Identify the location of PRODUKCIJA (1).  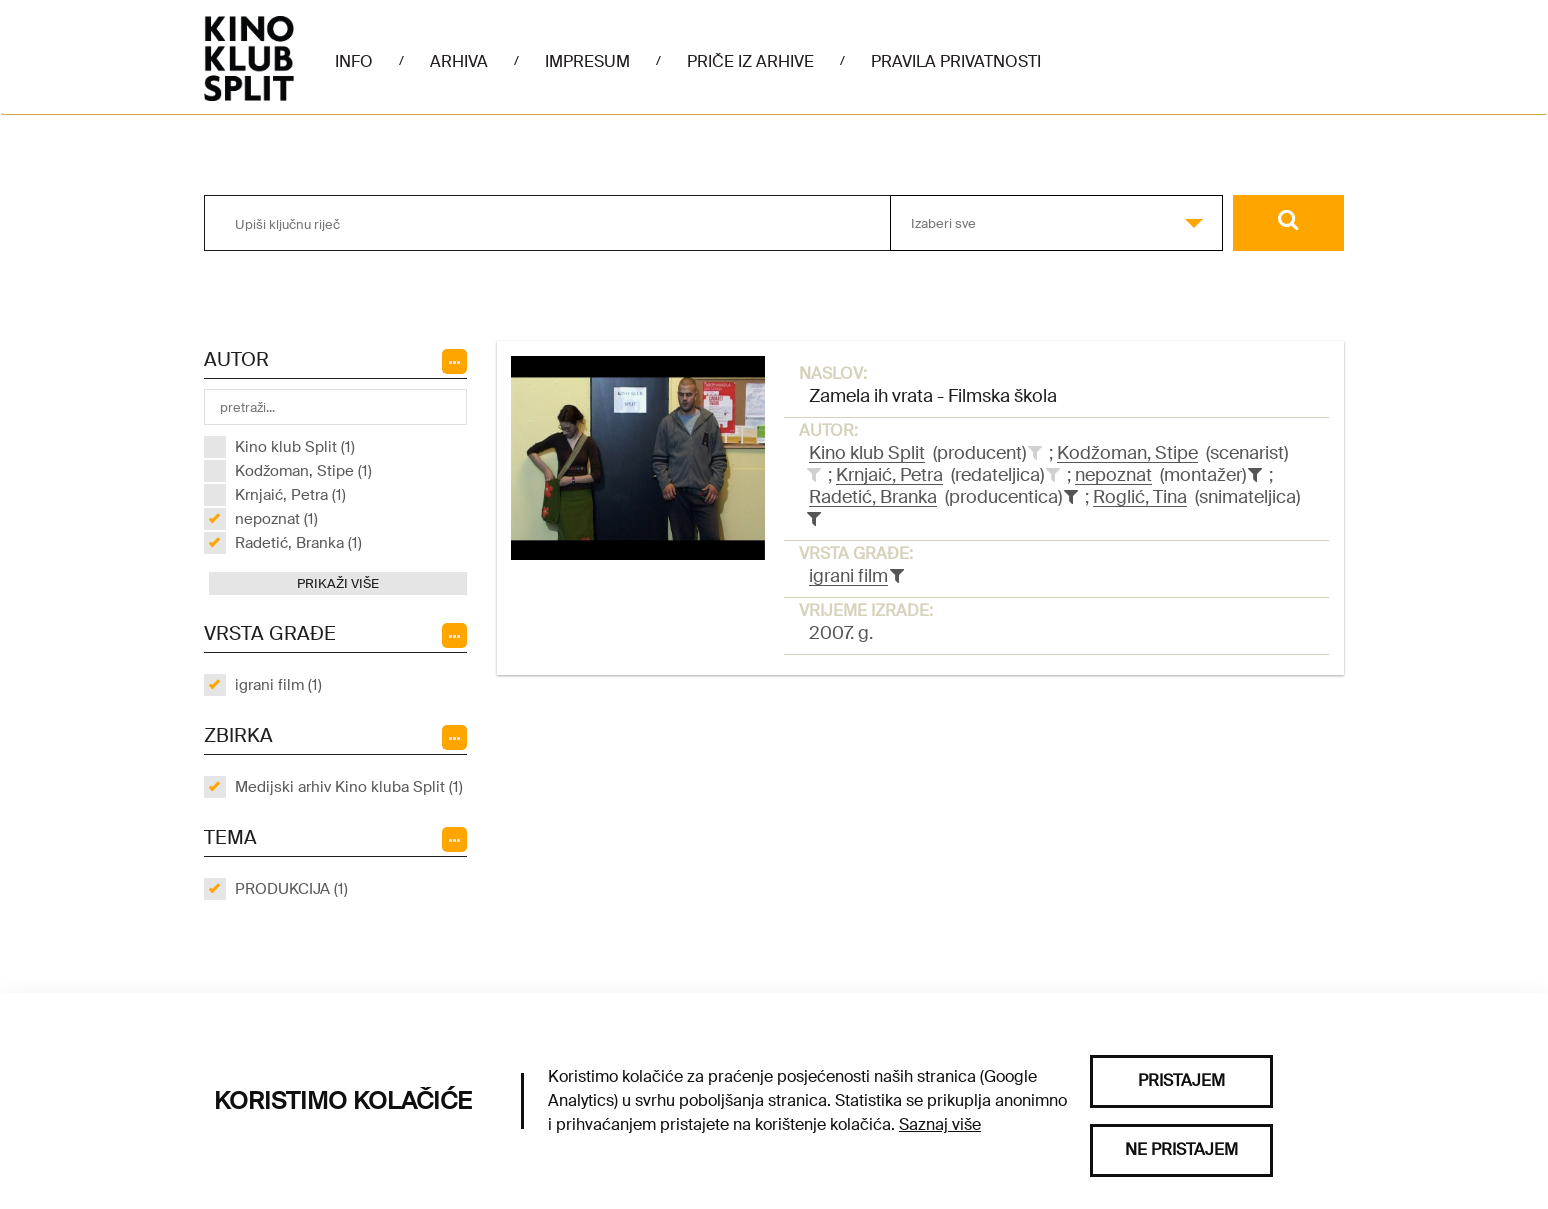
(291, 889).